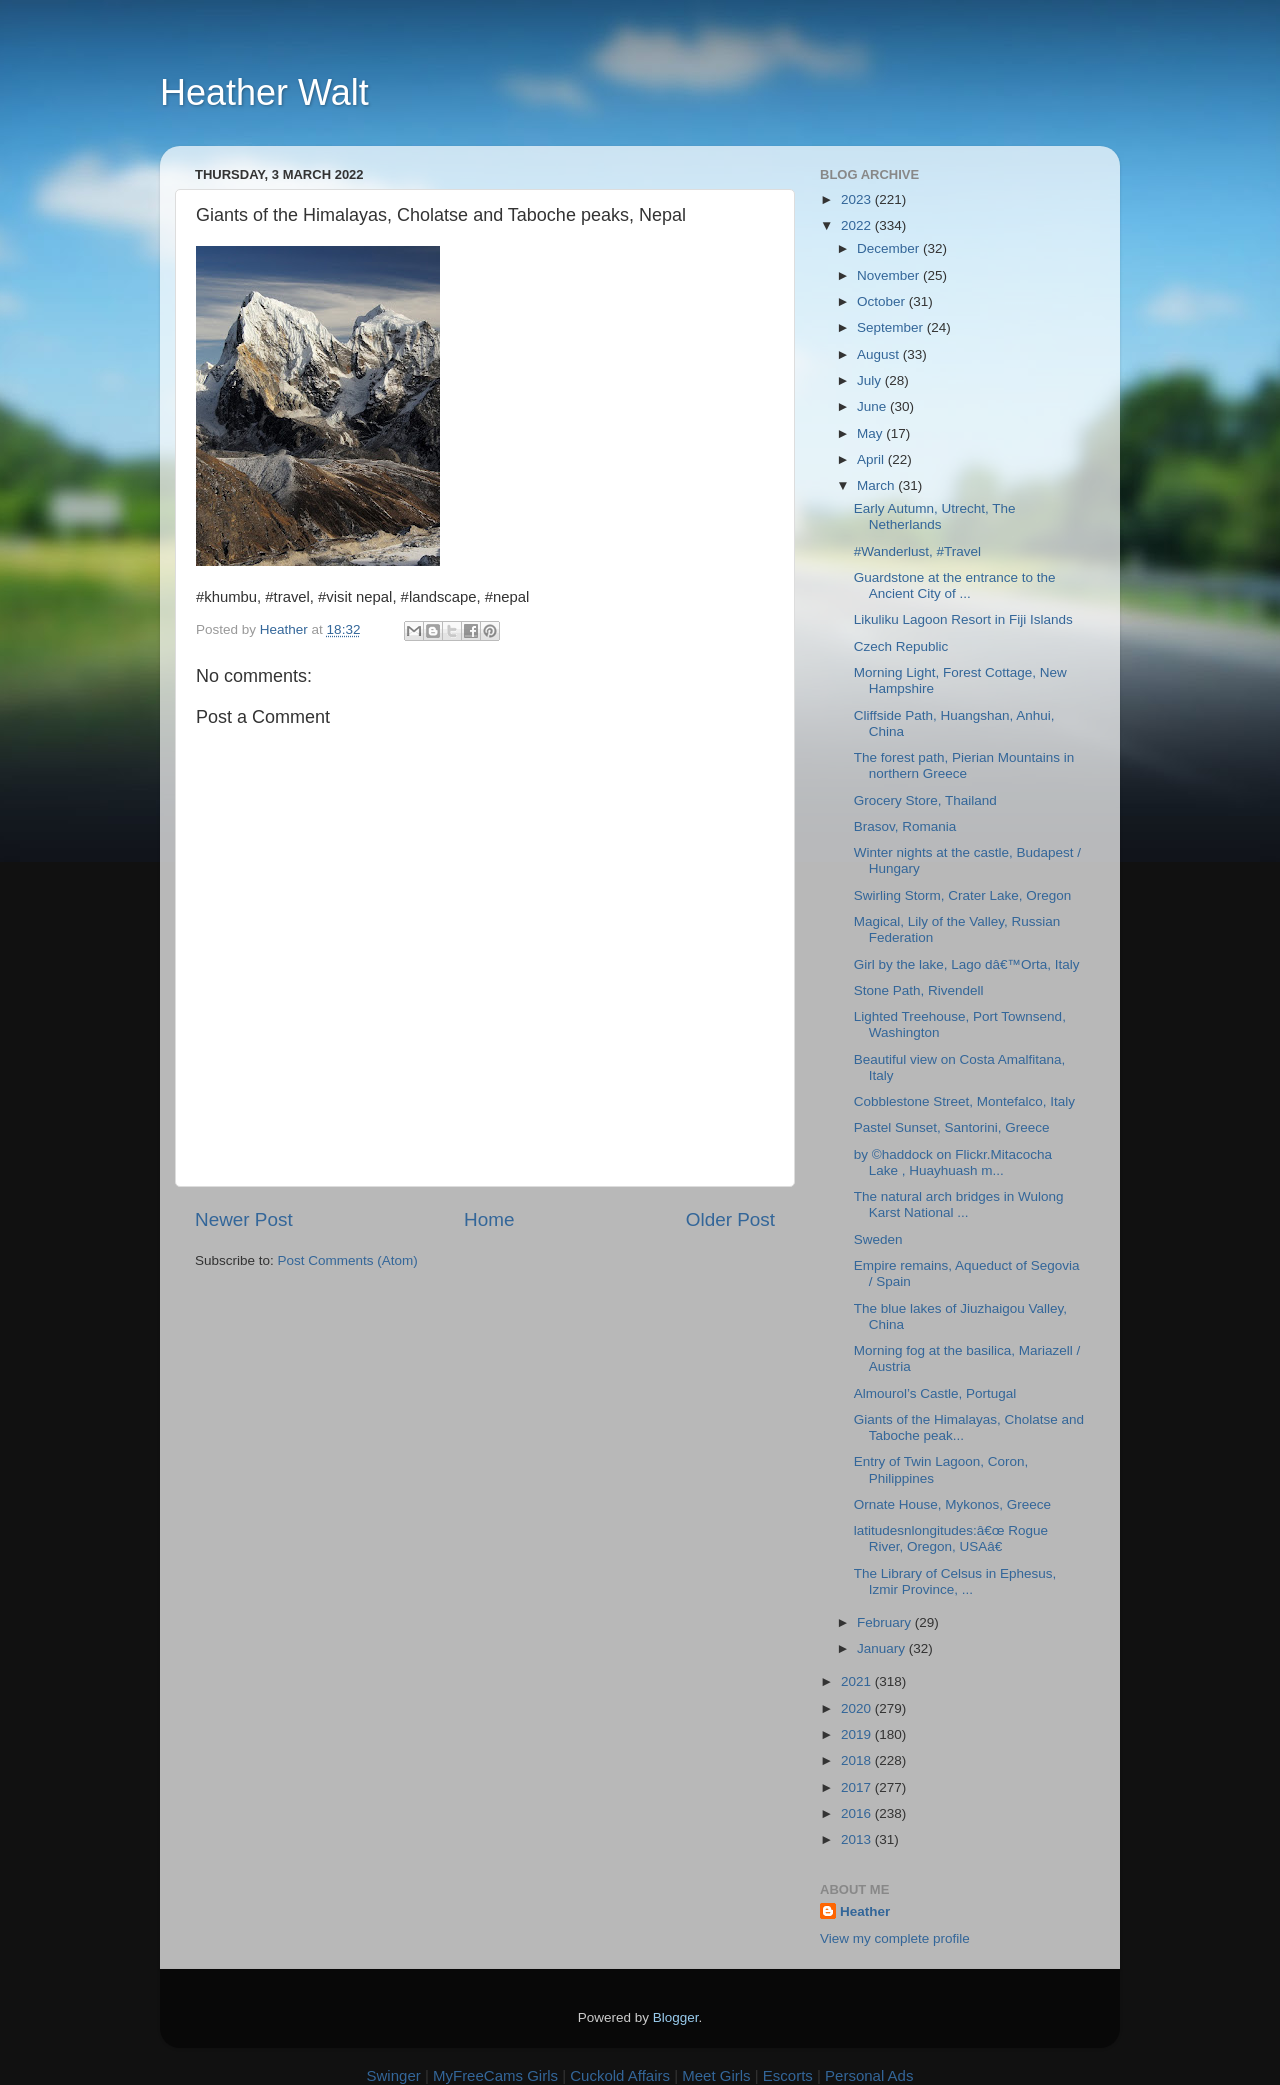  Describe the element at coordinates (858, 1708) in the screenshot. I see `2020` at that location.